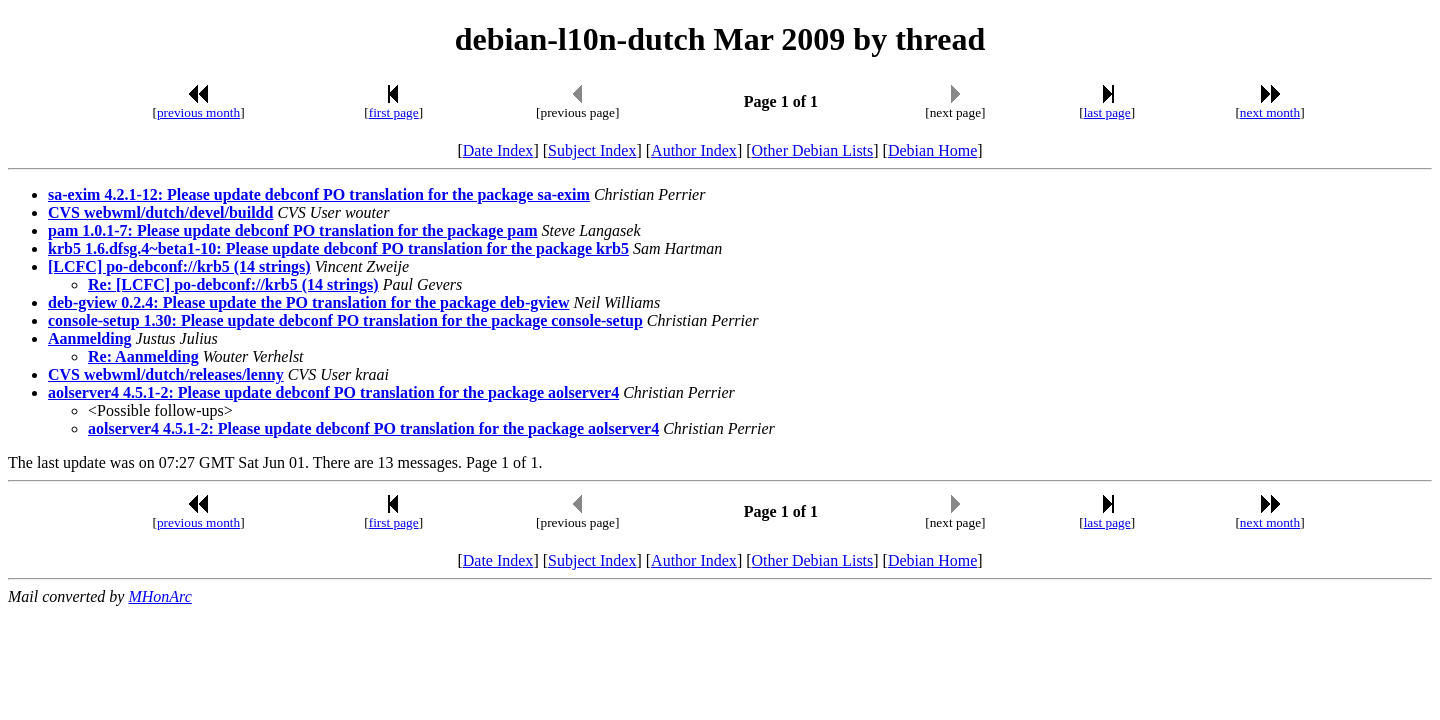  I want to click on Author Index, so click(694, 150).